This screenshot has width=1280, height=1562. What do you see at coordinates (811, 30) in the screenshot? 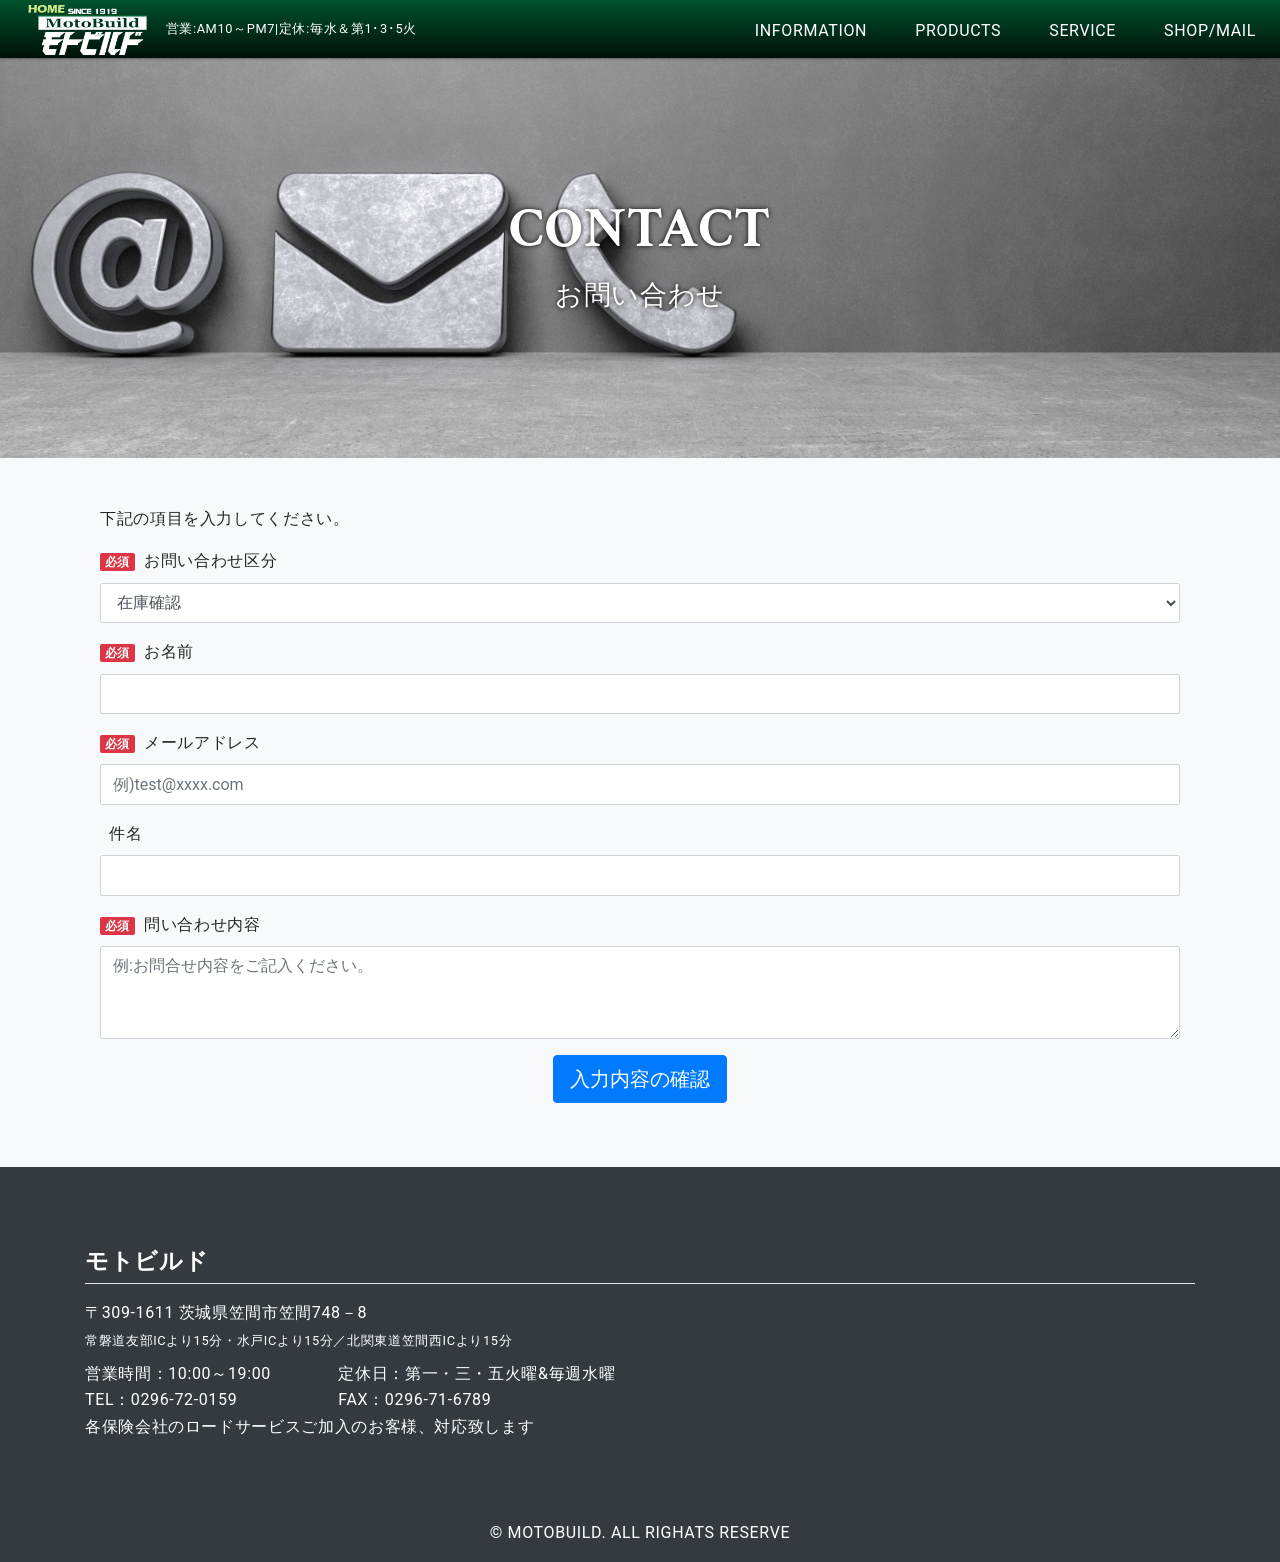
I see `INFORMATION` at bounding box center [811, 30].